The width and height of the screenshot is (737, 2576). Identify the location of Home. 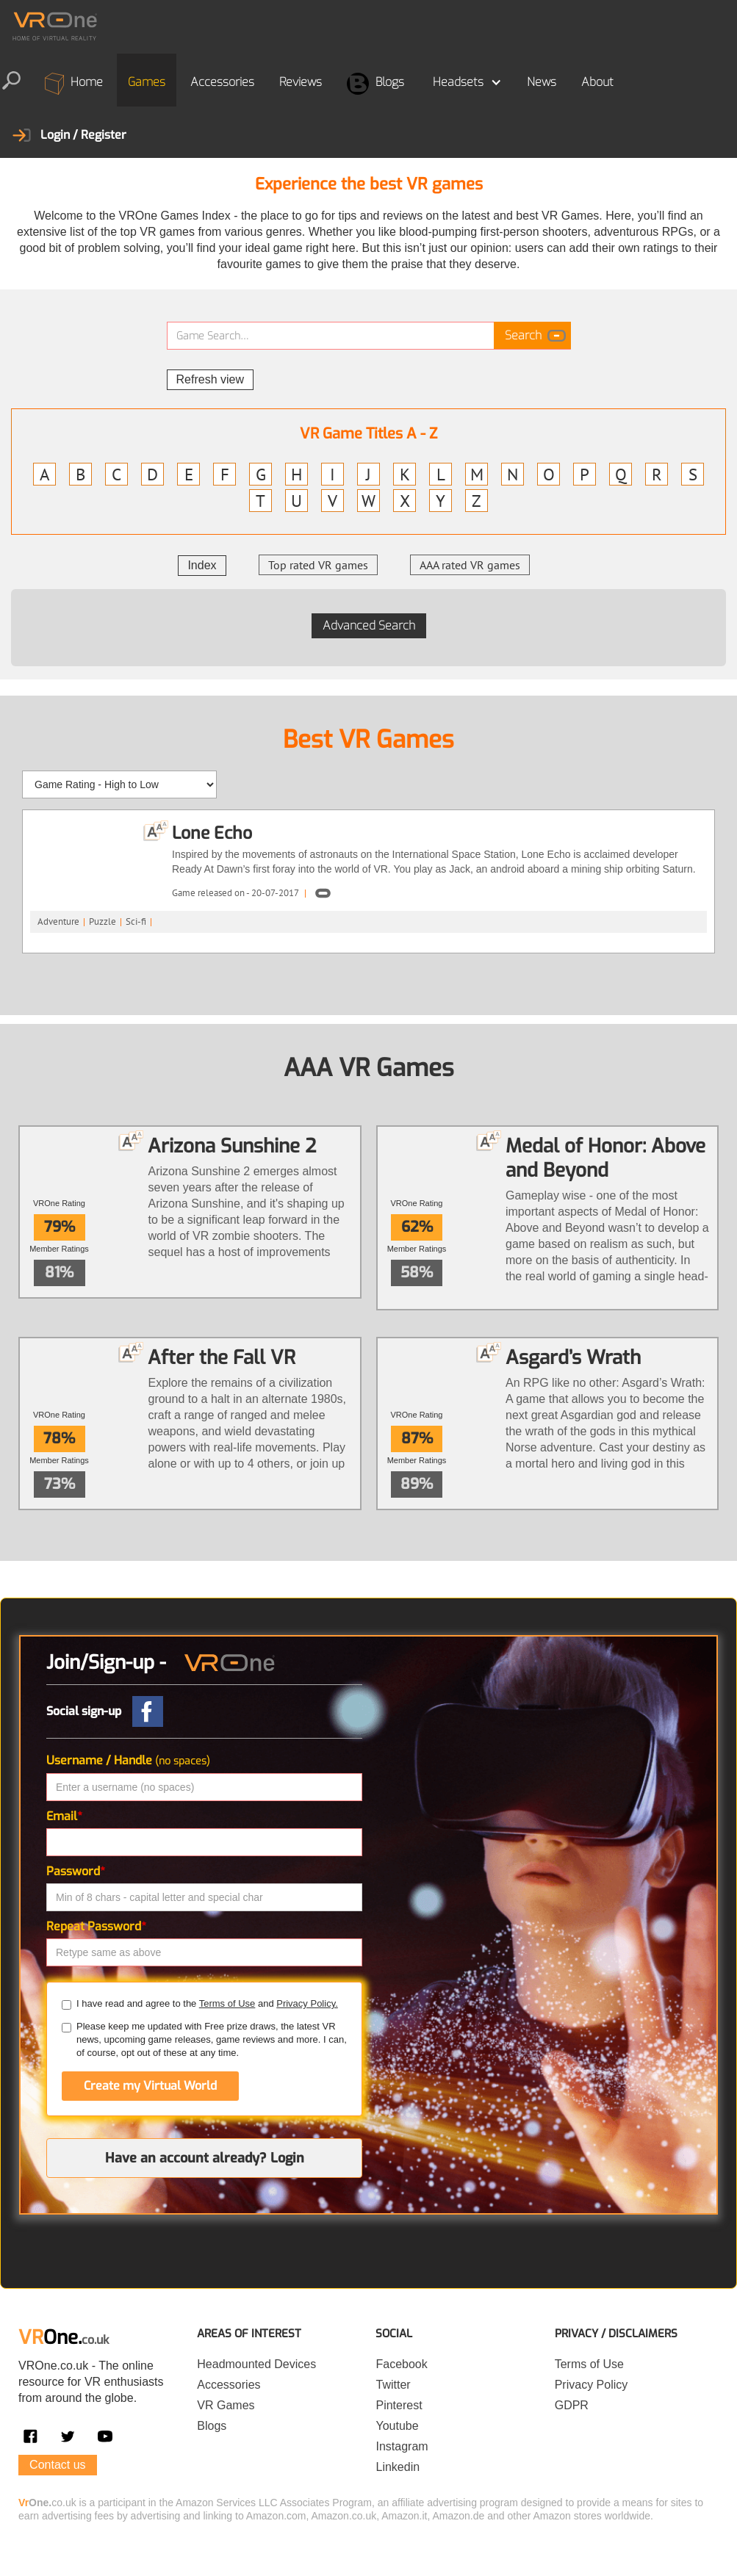
(74, 84).